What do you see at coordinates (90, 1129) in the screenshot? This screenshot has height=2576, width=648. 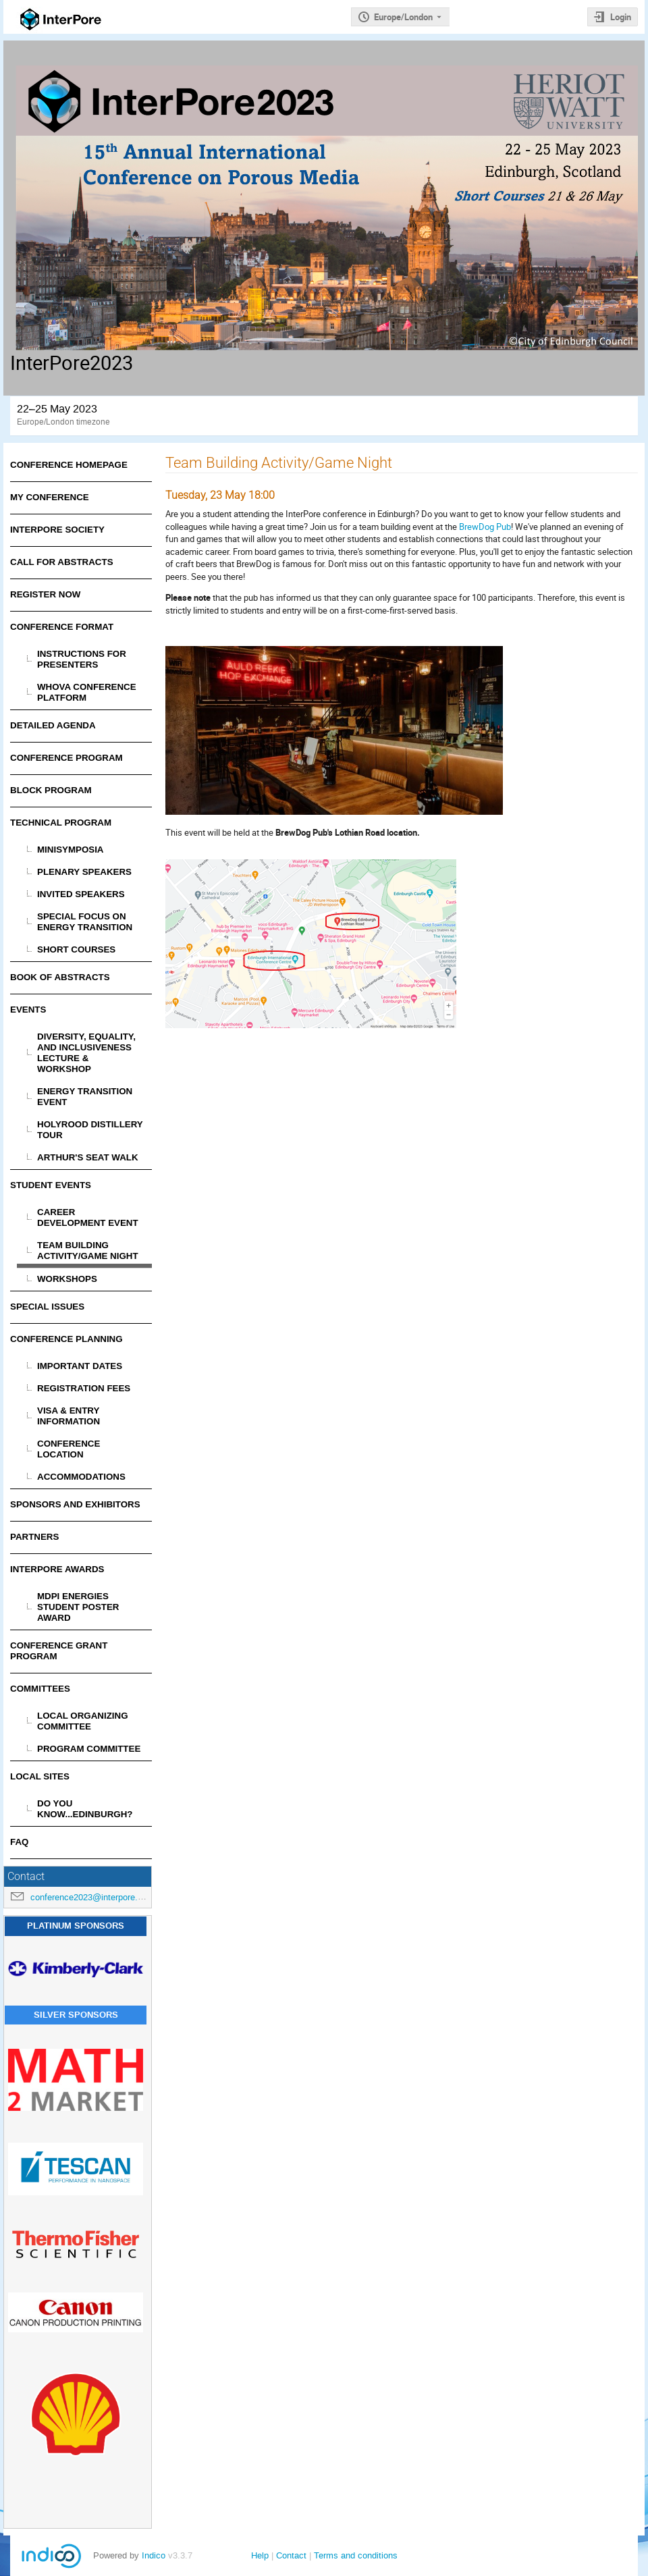 I see `Holyrood Distillery Tour` at bounding box center [90, 1129].